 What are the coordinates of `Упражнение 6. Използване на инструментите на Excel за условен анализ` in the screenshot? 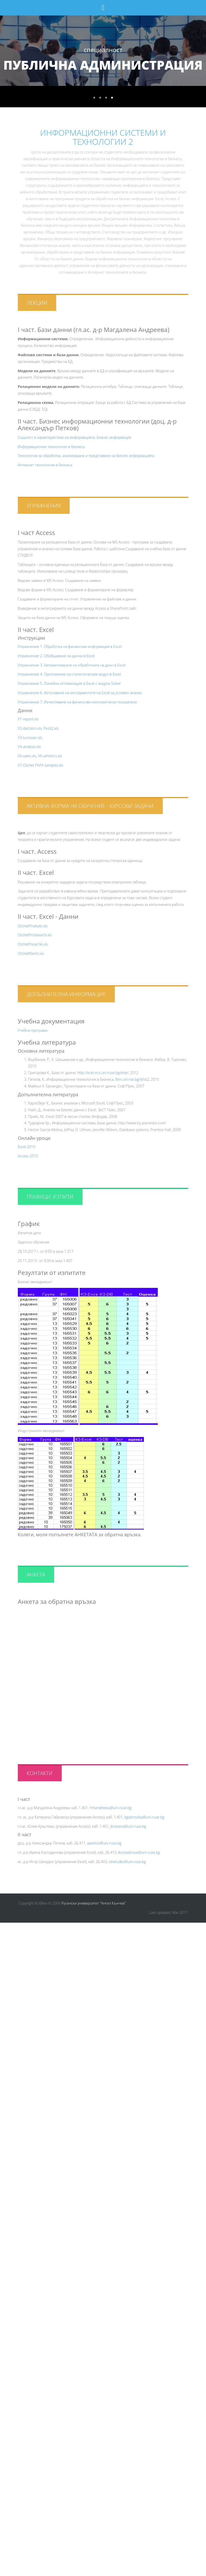 It's located at (80, 692).